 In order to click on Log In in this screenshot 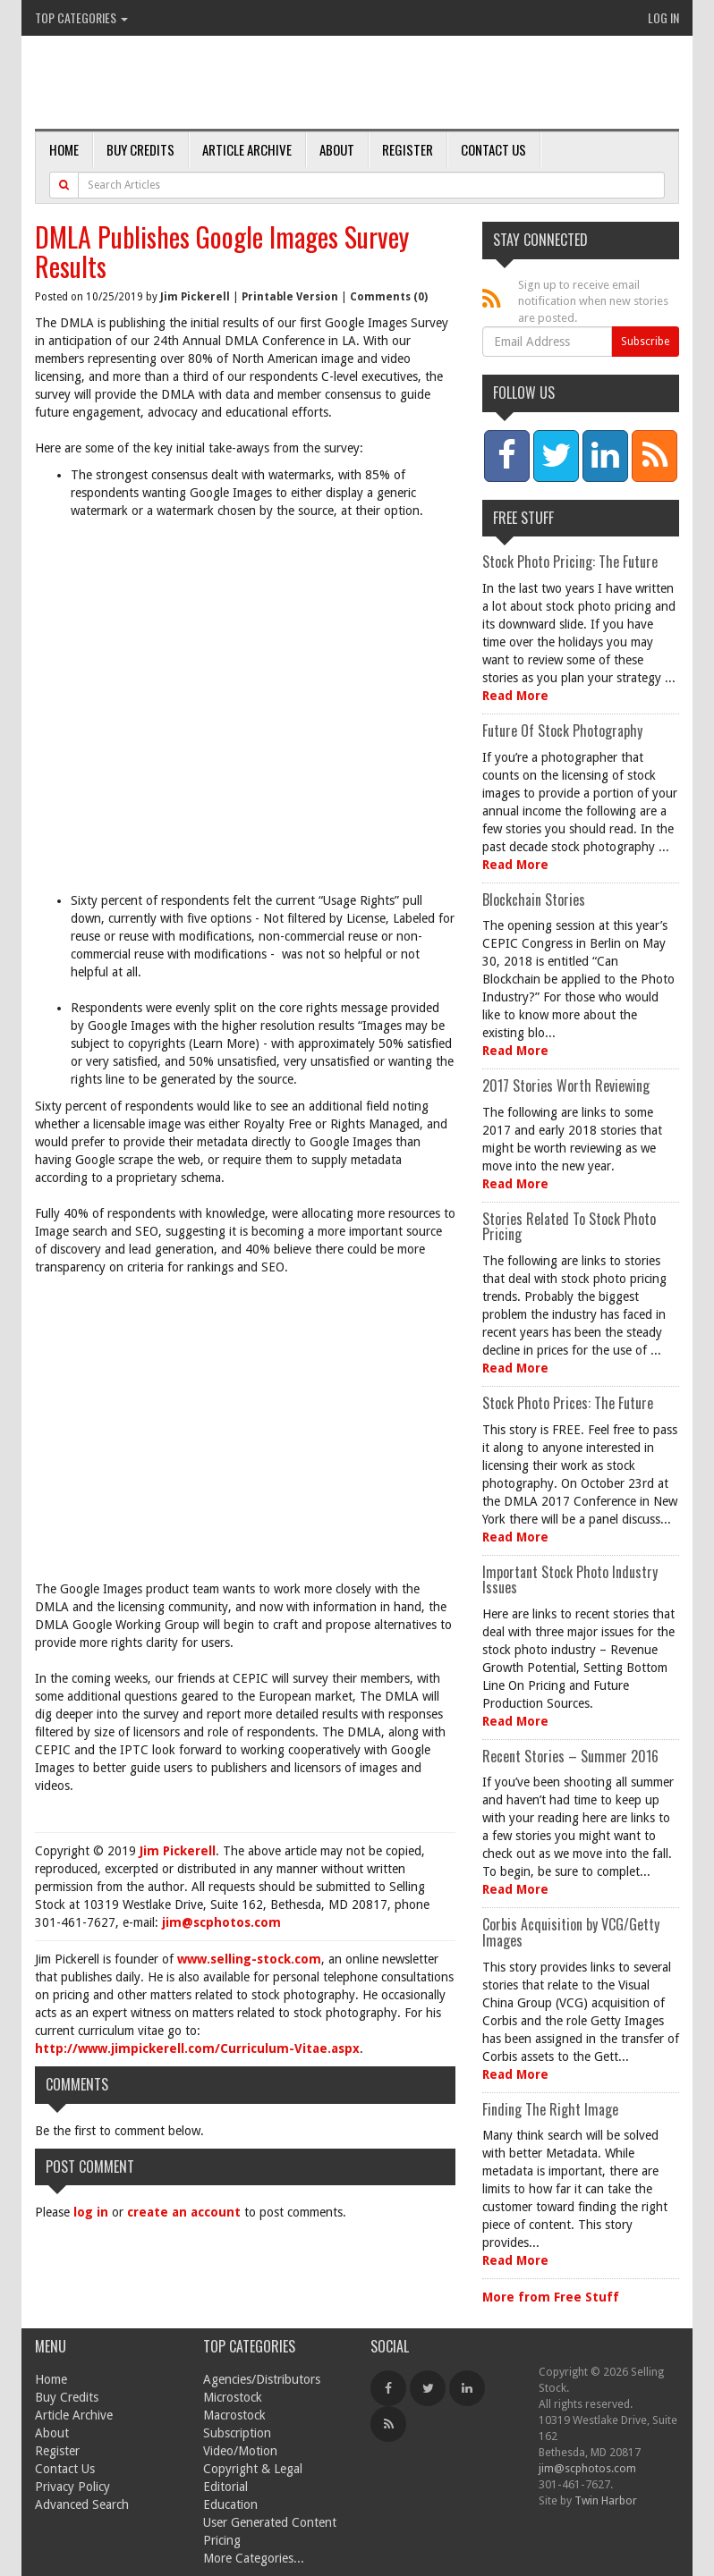, I will do `click(663, 17)`.